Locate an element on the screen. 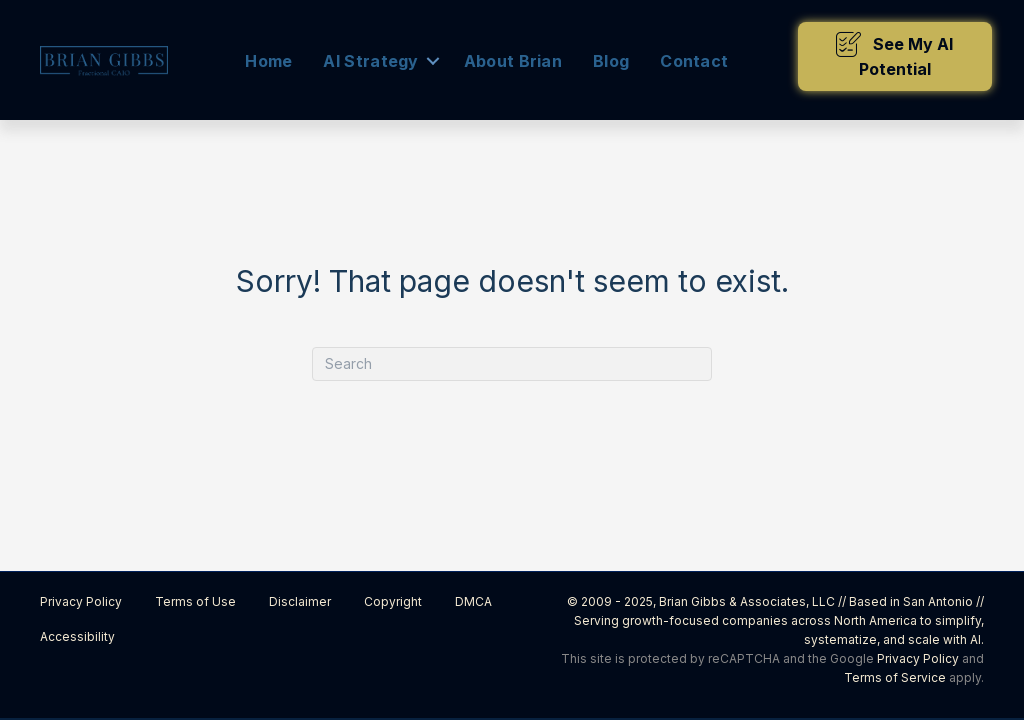  Contact is located at coordinates (694, 61).